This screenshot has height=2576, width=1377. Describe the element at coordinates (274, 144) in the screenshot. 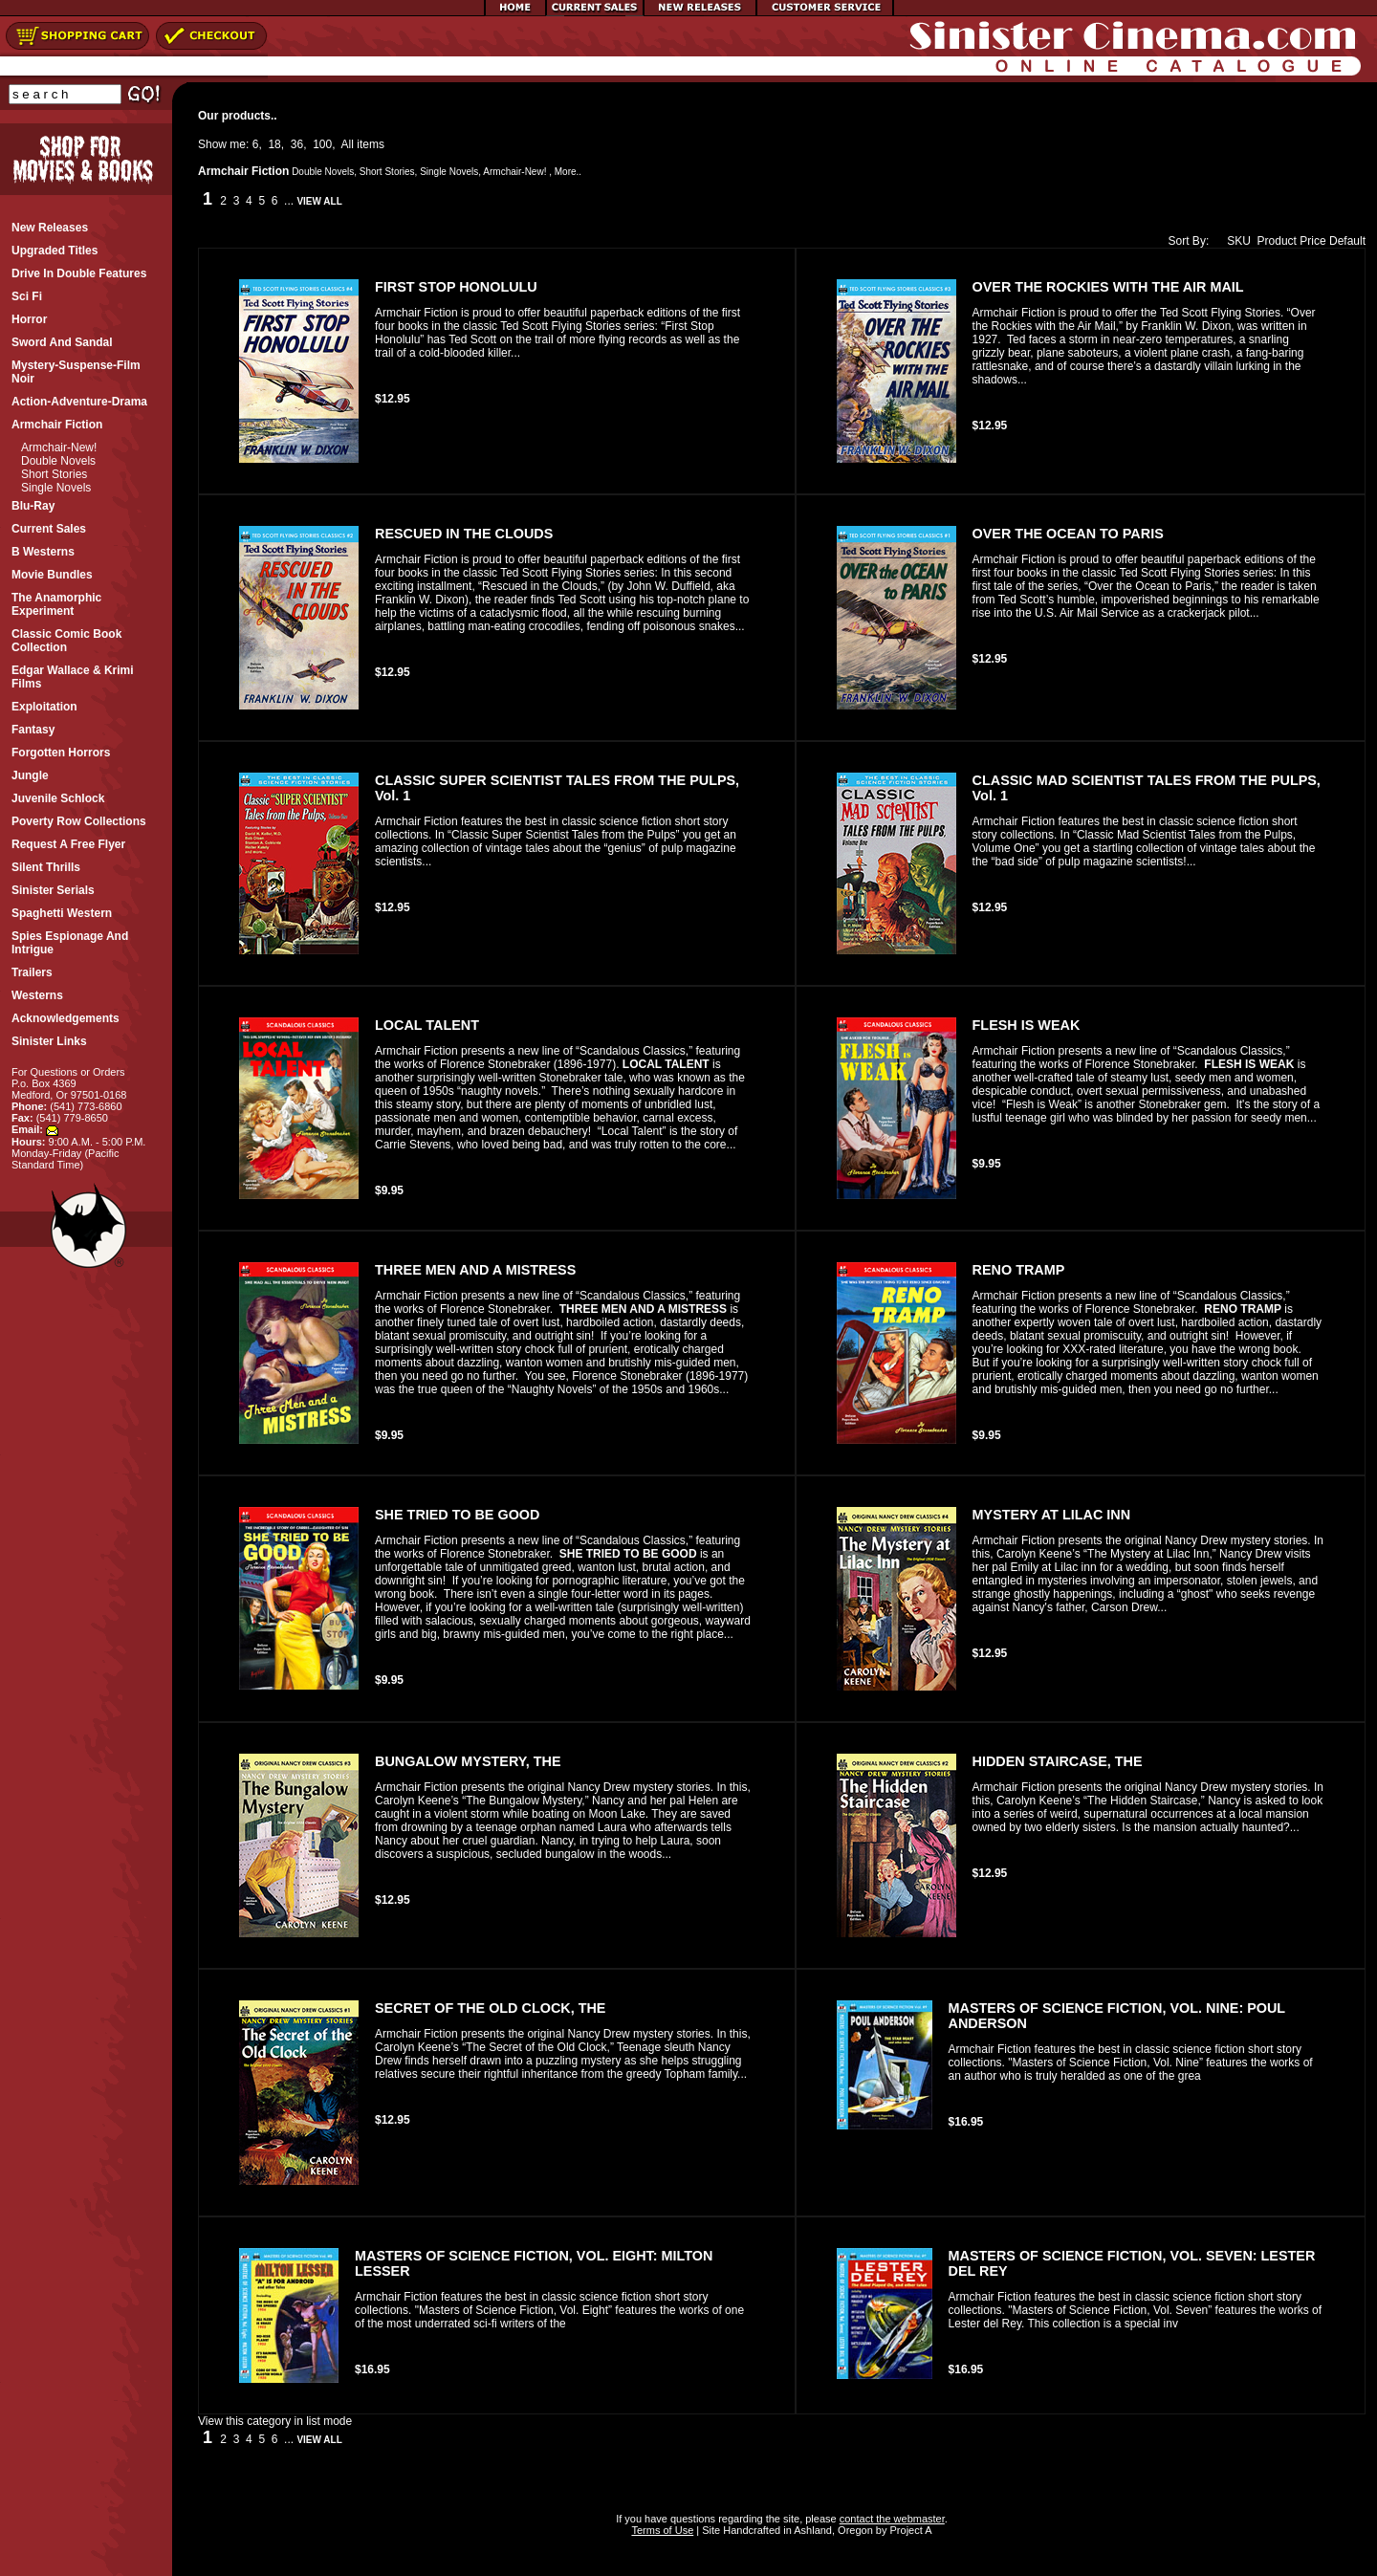

I see `18` at that location.